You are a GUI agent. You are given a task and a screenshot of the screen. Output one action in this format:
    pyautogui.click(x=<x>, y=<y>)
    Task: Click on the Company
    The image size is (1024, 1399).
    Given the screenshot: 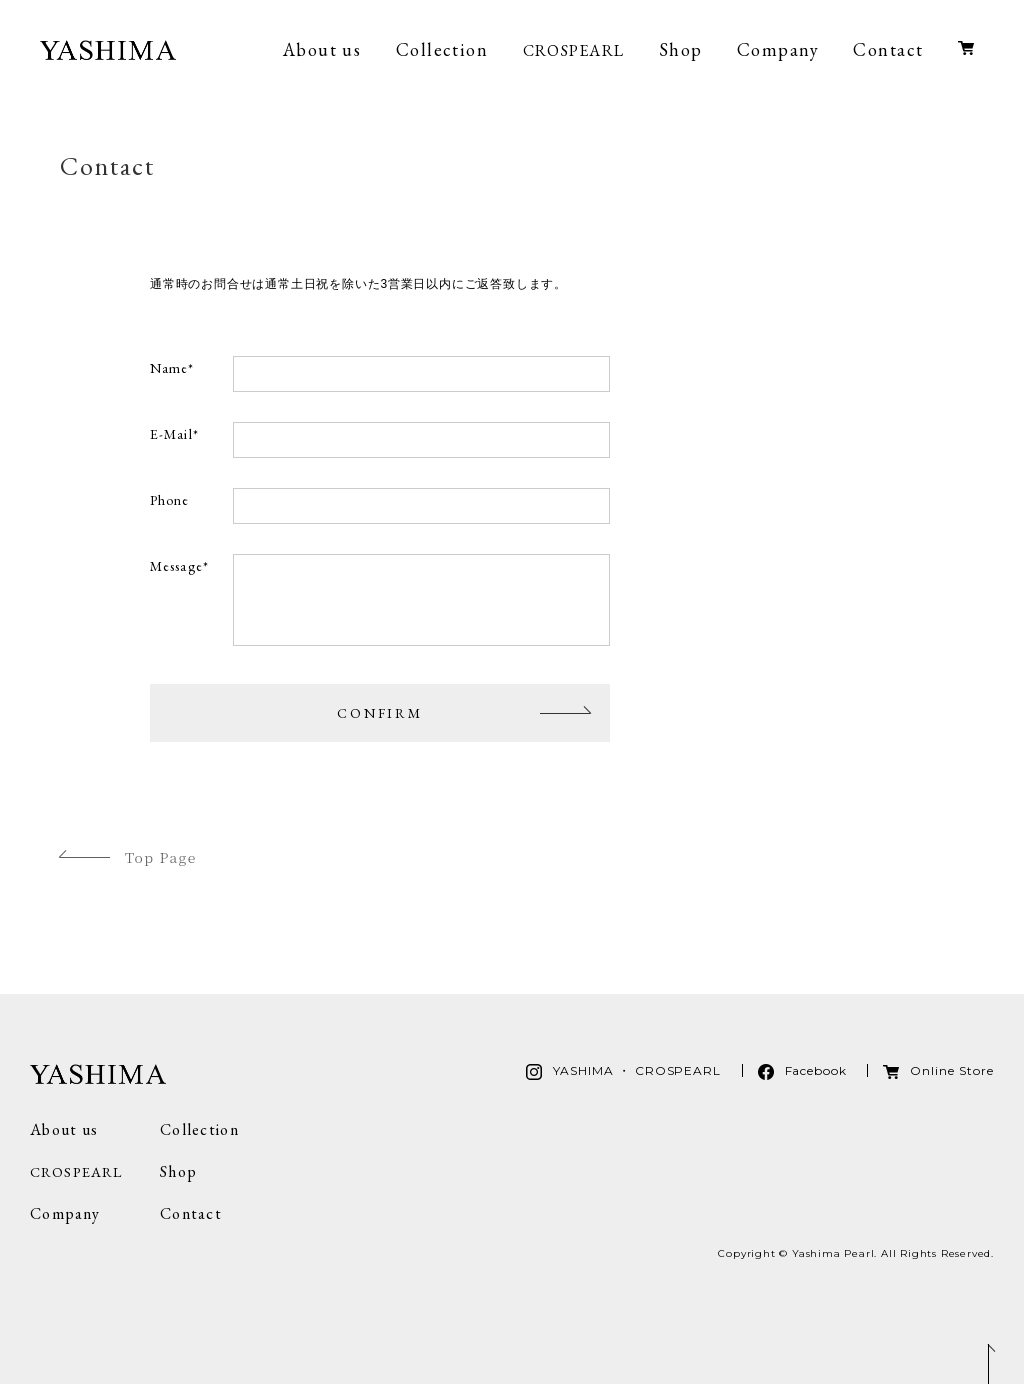 What is the action you would take?
    pyautogui.click(x=778, y=49)
    